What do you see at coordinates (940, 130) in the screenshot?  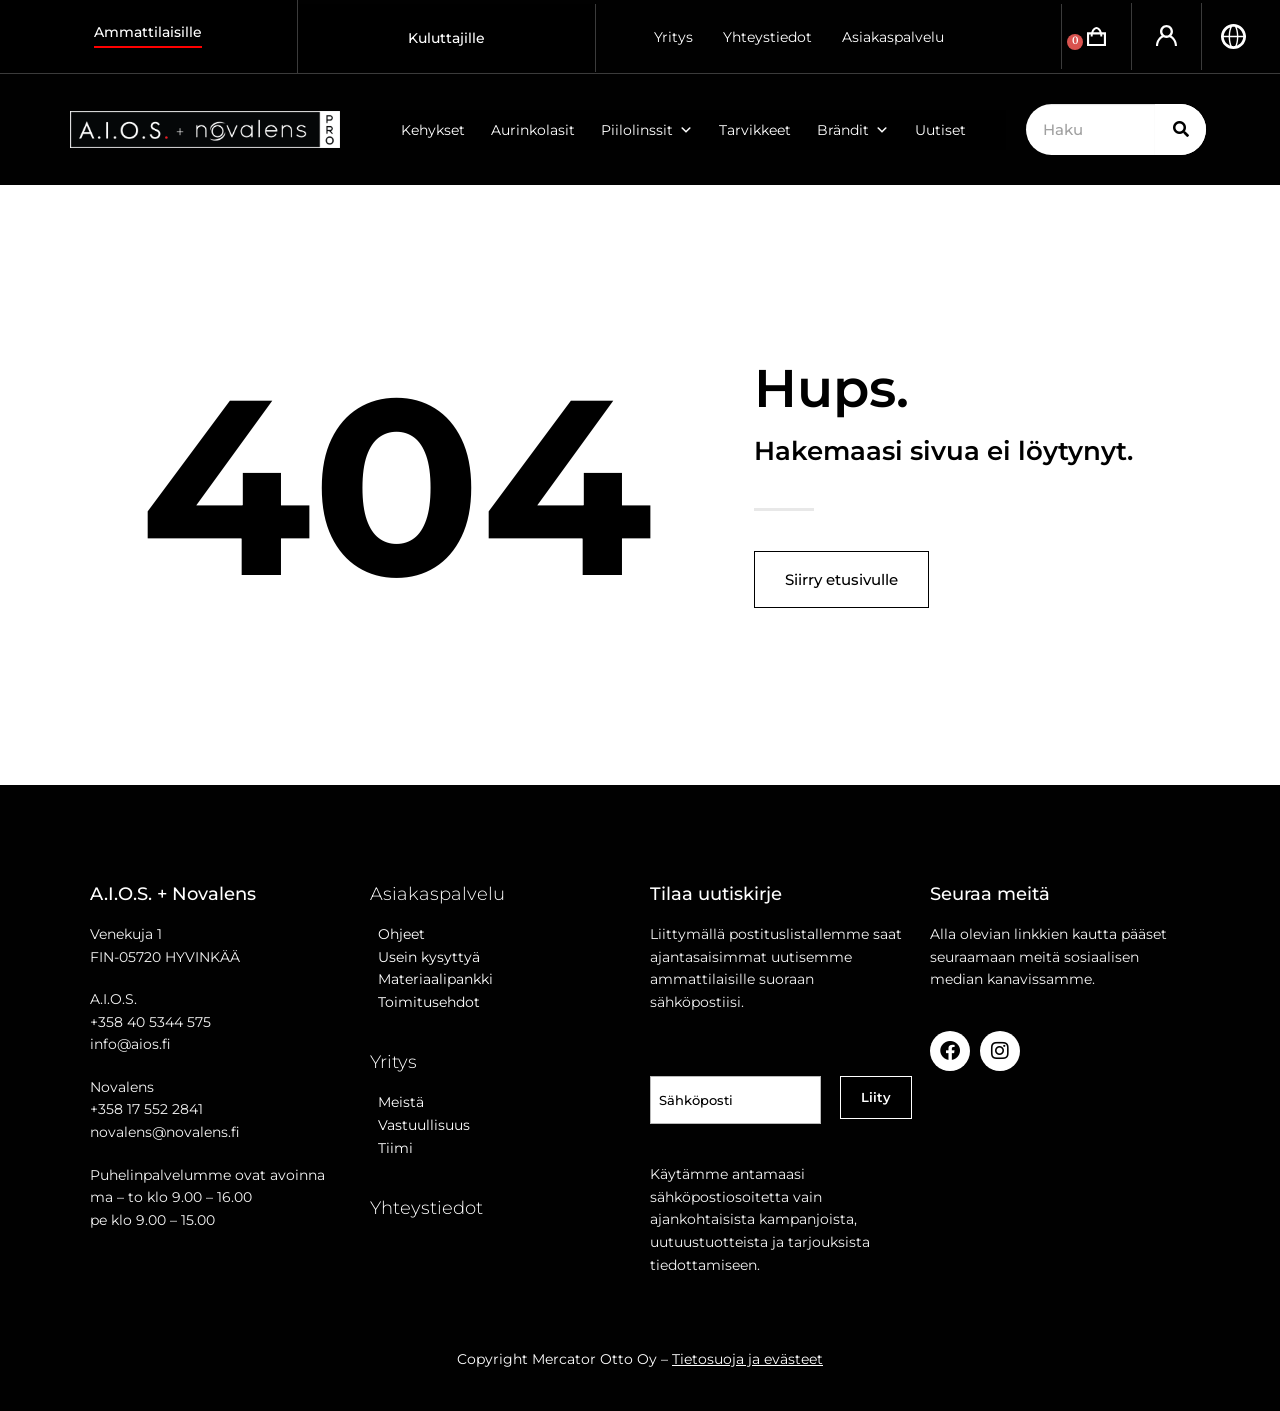 I see `Uutiset` at bounding box center [940, 130].